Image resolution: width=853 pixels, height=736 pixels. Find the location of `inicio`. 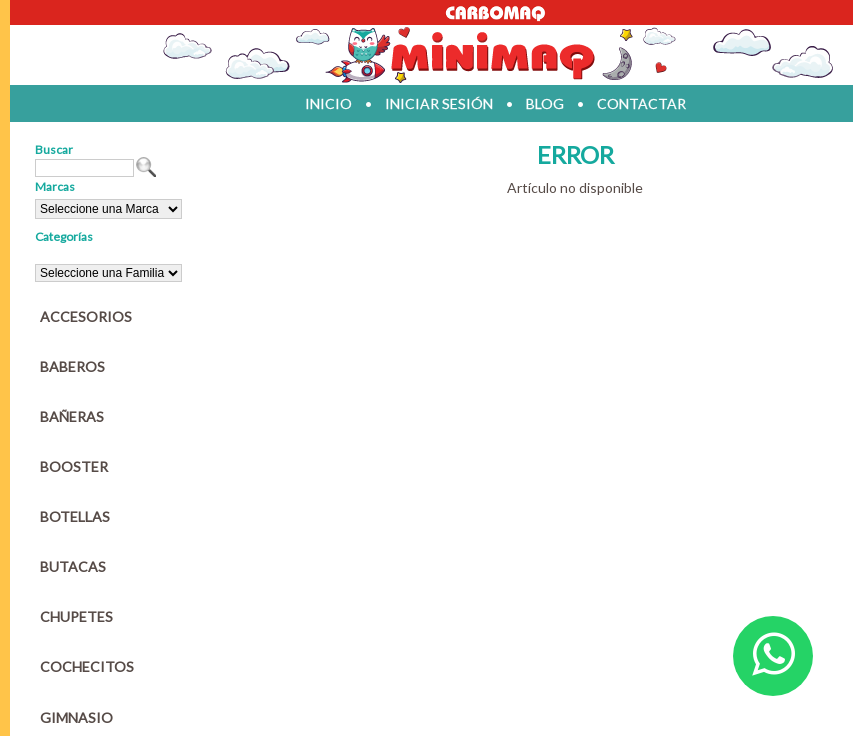

inicio is located at coordinates (328, 103).